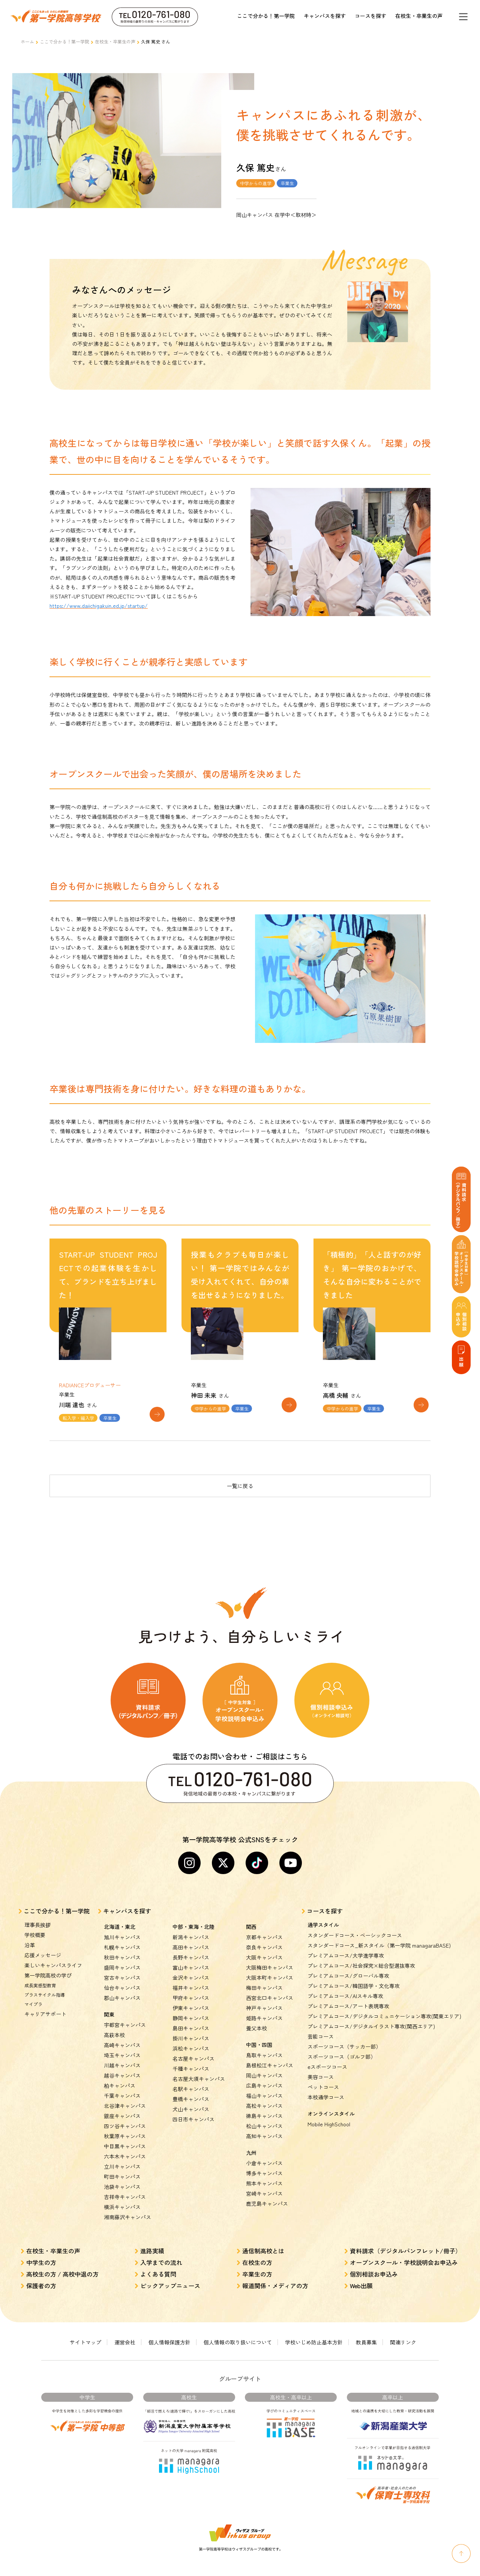  I want to click on 金沢キャンパス, so click(190, 1962).